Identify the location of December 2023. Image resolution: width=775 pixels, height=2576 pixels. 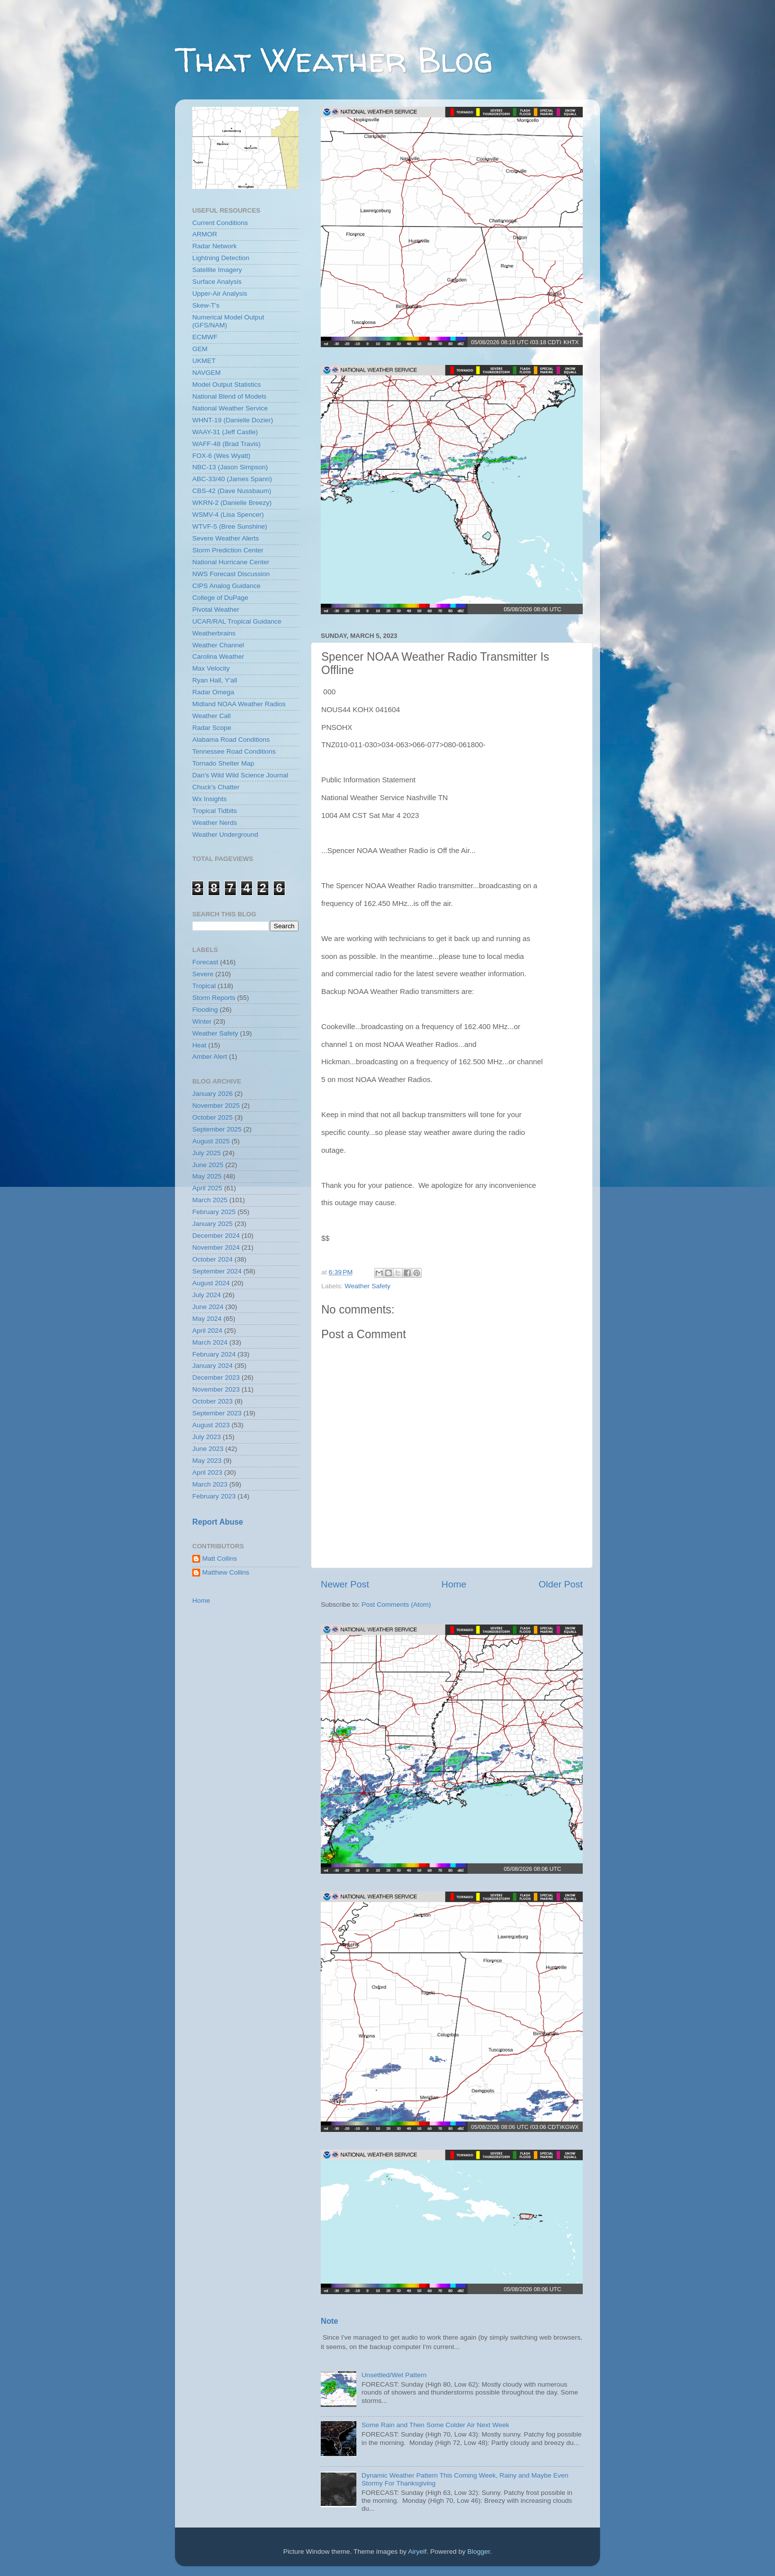
(216, 1377).